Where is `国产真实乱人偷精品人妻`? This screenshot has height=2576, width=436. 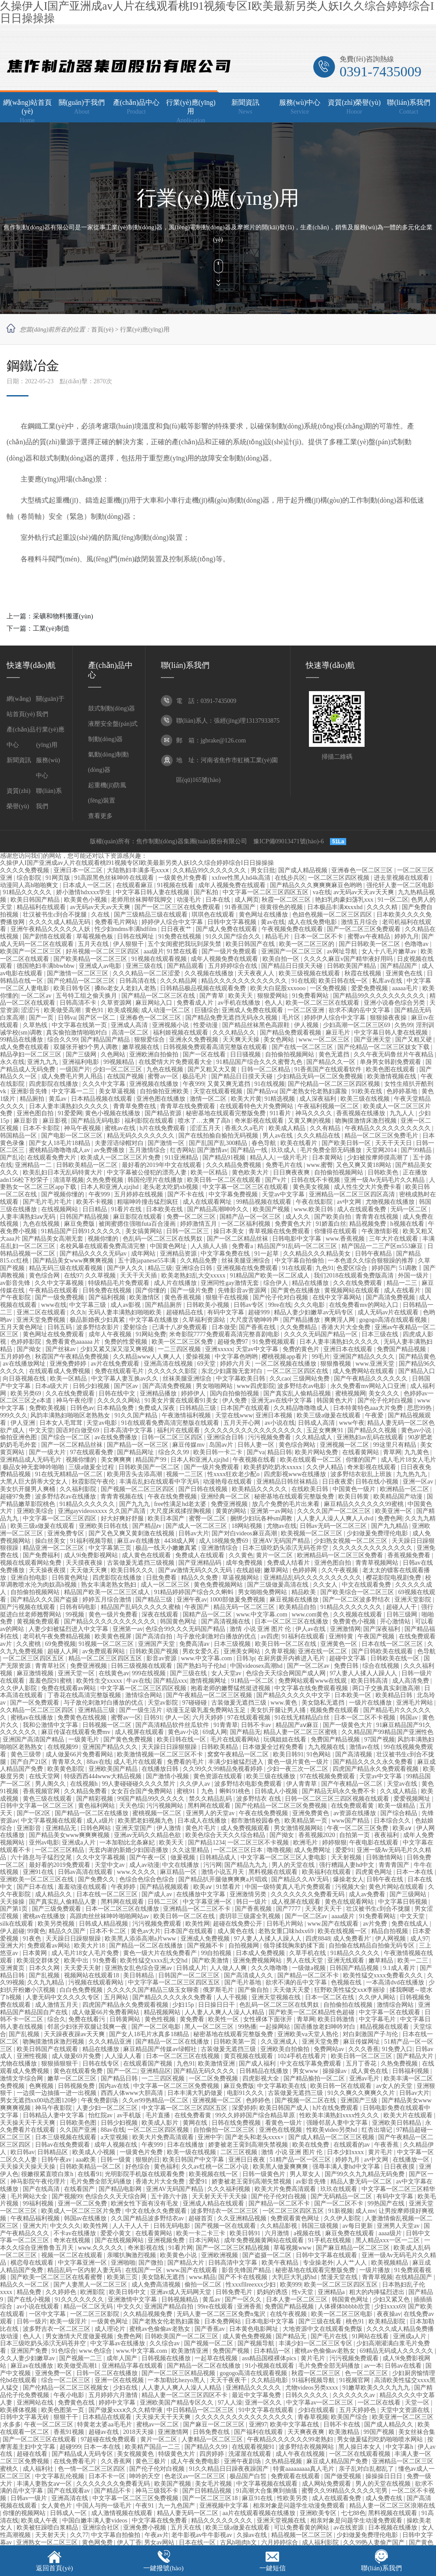 国产真实乱人偷精品人妻 is located at coordinates (63, 1901).